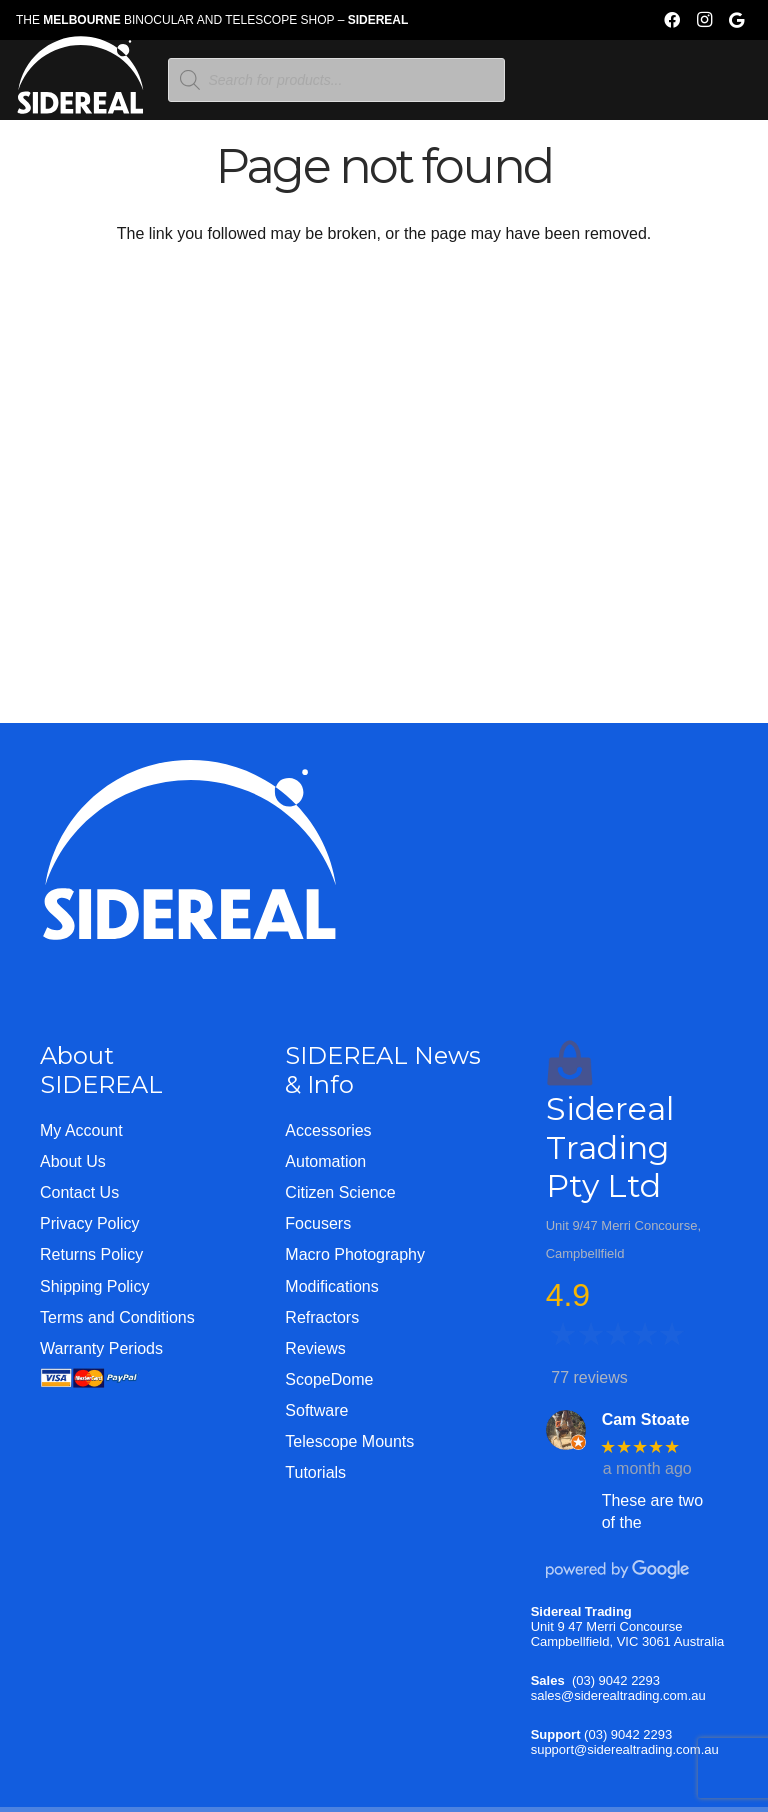 The image size is (768, 1812). What do you see at coordinates (616, 1680) in the screenshot?
I see `(03) 9042 2293` at bounding box center [616, 1680].